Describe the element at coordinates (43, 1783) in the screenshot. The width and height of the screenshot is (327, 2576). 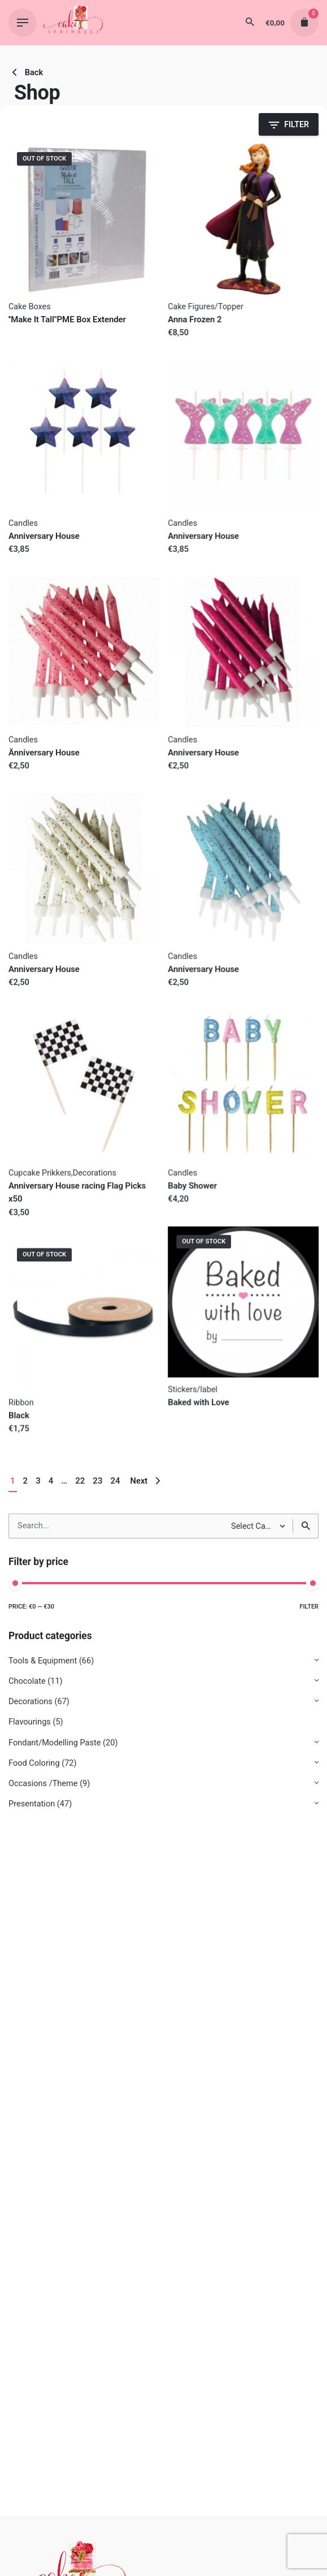
I see `Occasions /Theme` at that location.